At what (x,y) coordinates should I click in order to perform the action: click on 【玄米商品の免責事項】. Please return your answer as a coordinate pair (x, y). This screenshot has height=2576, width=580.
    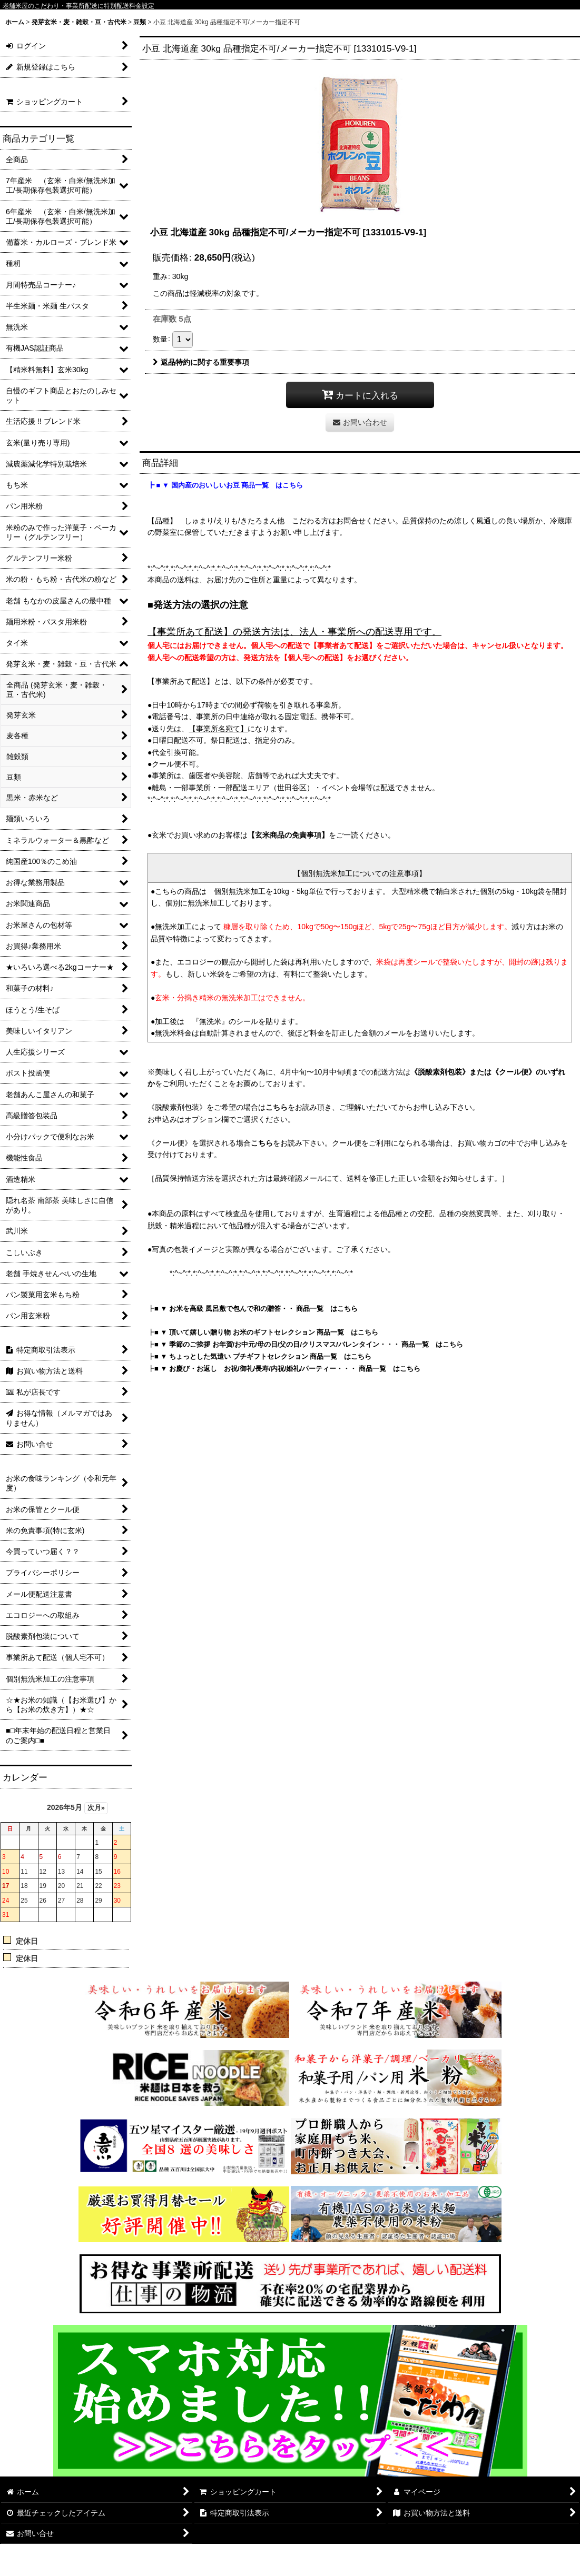
    Looking at the image, I should click on (288, 835).